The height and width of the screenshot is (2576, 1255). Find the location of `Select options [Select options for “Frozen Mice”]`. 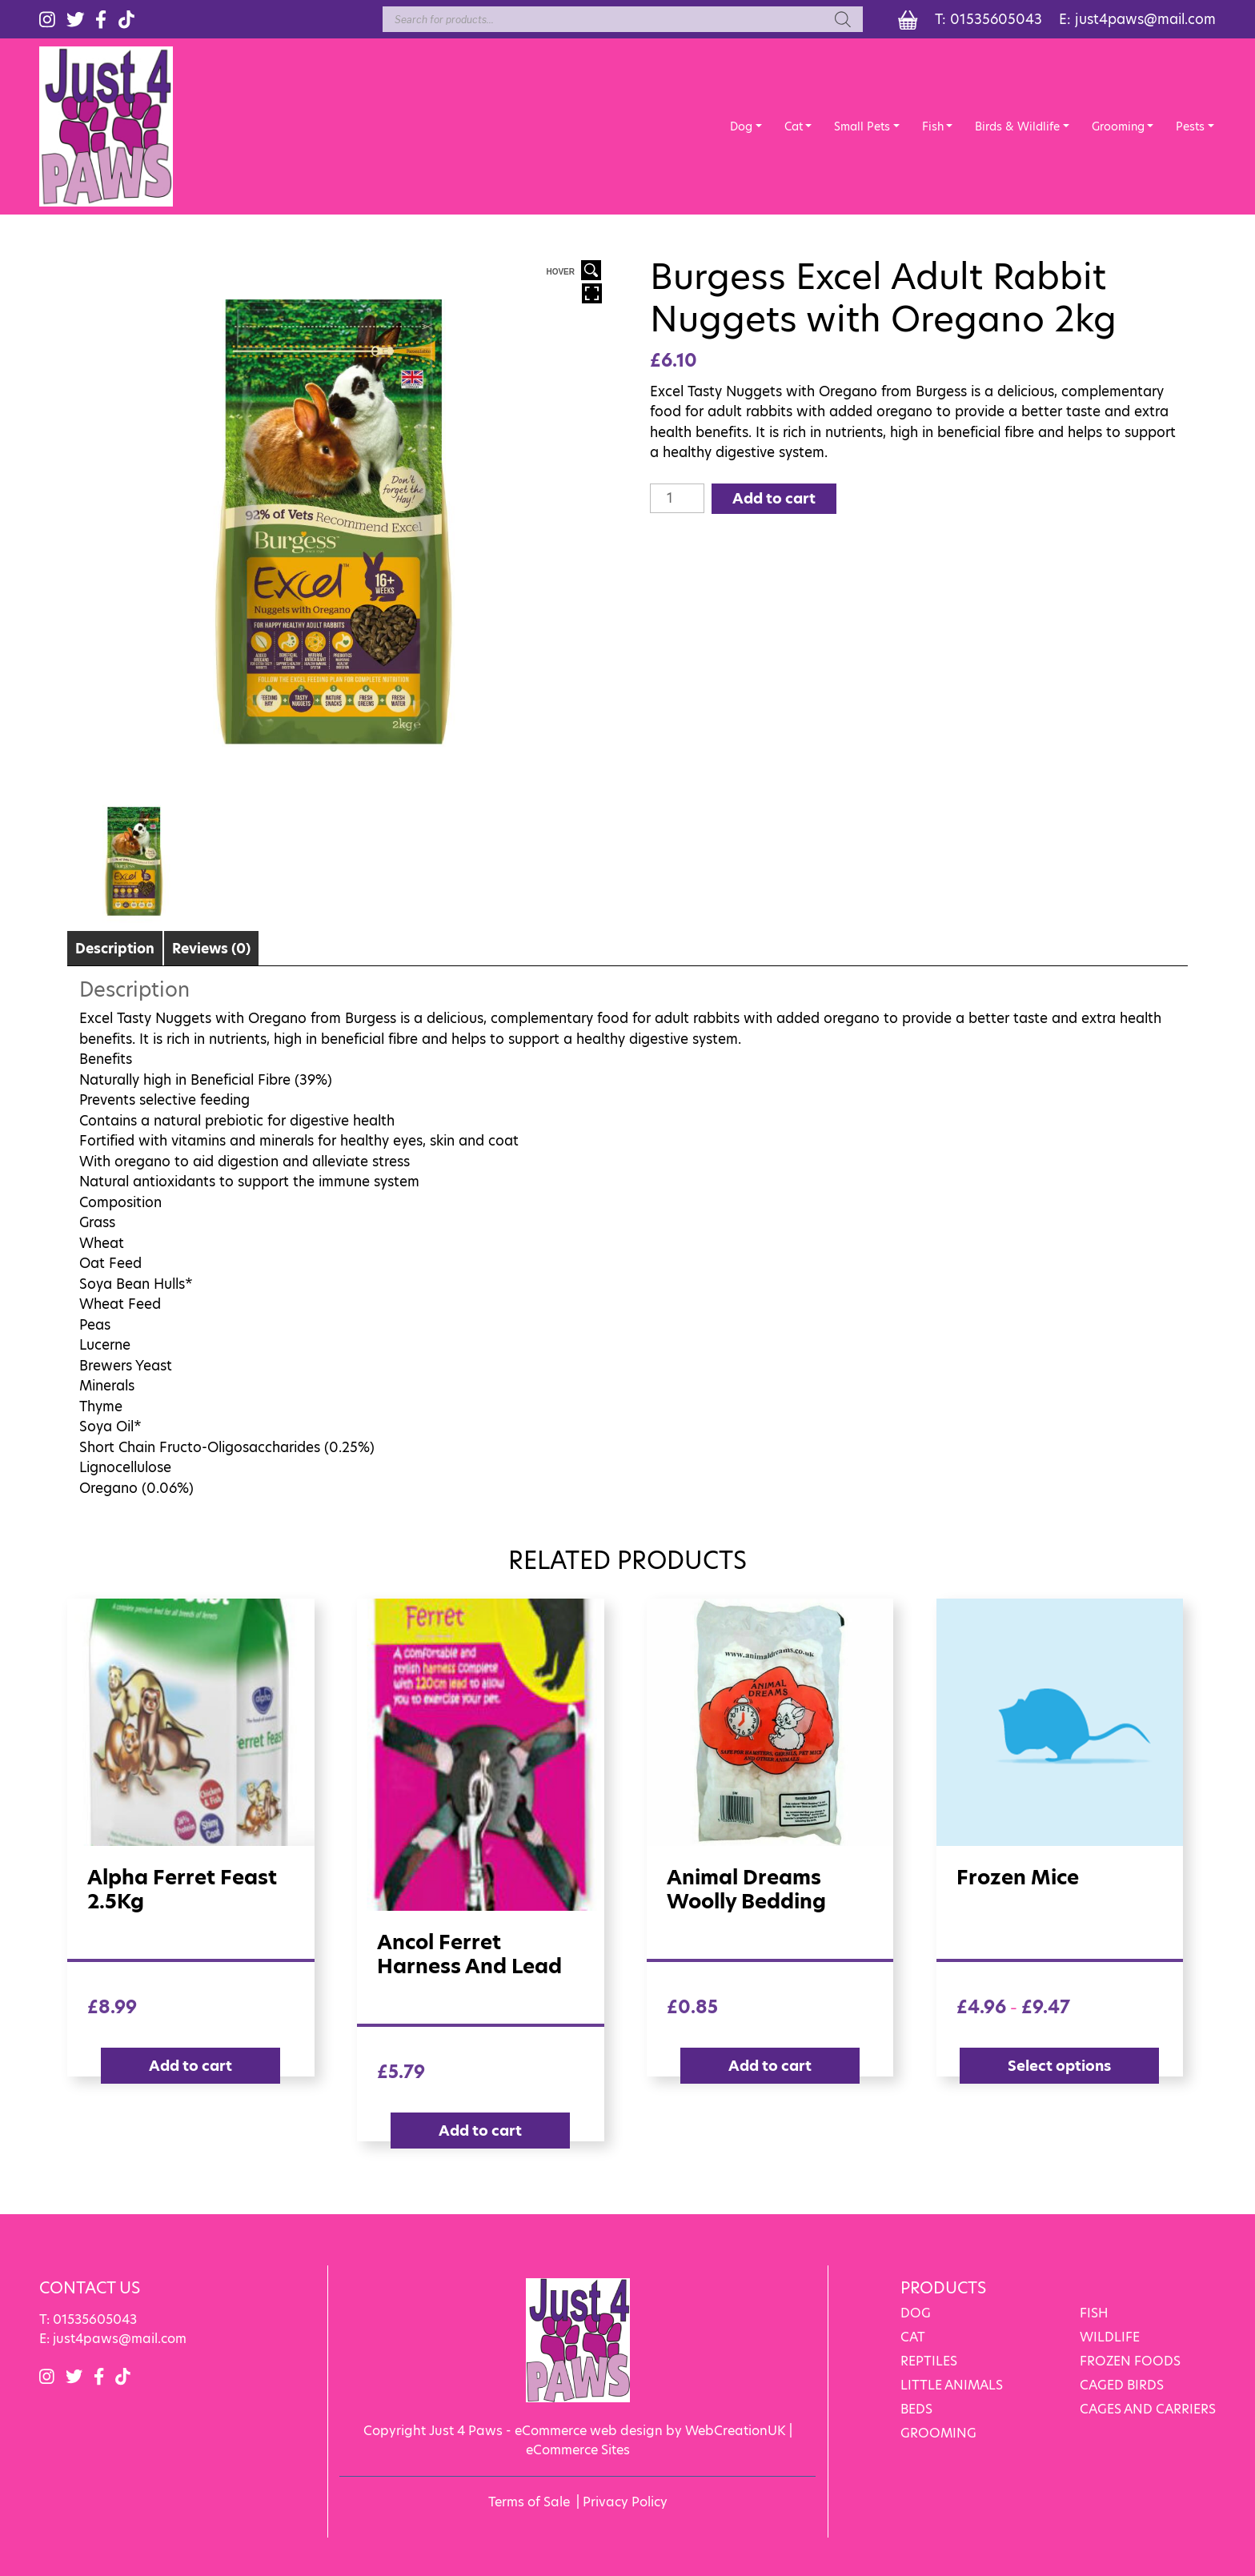

Select options [Select options for “Frozen Mice”] is located at coordinates (1059, 2066).